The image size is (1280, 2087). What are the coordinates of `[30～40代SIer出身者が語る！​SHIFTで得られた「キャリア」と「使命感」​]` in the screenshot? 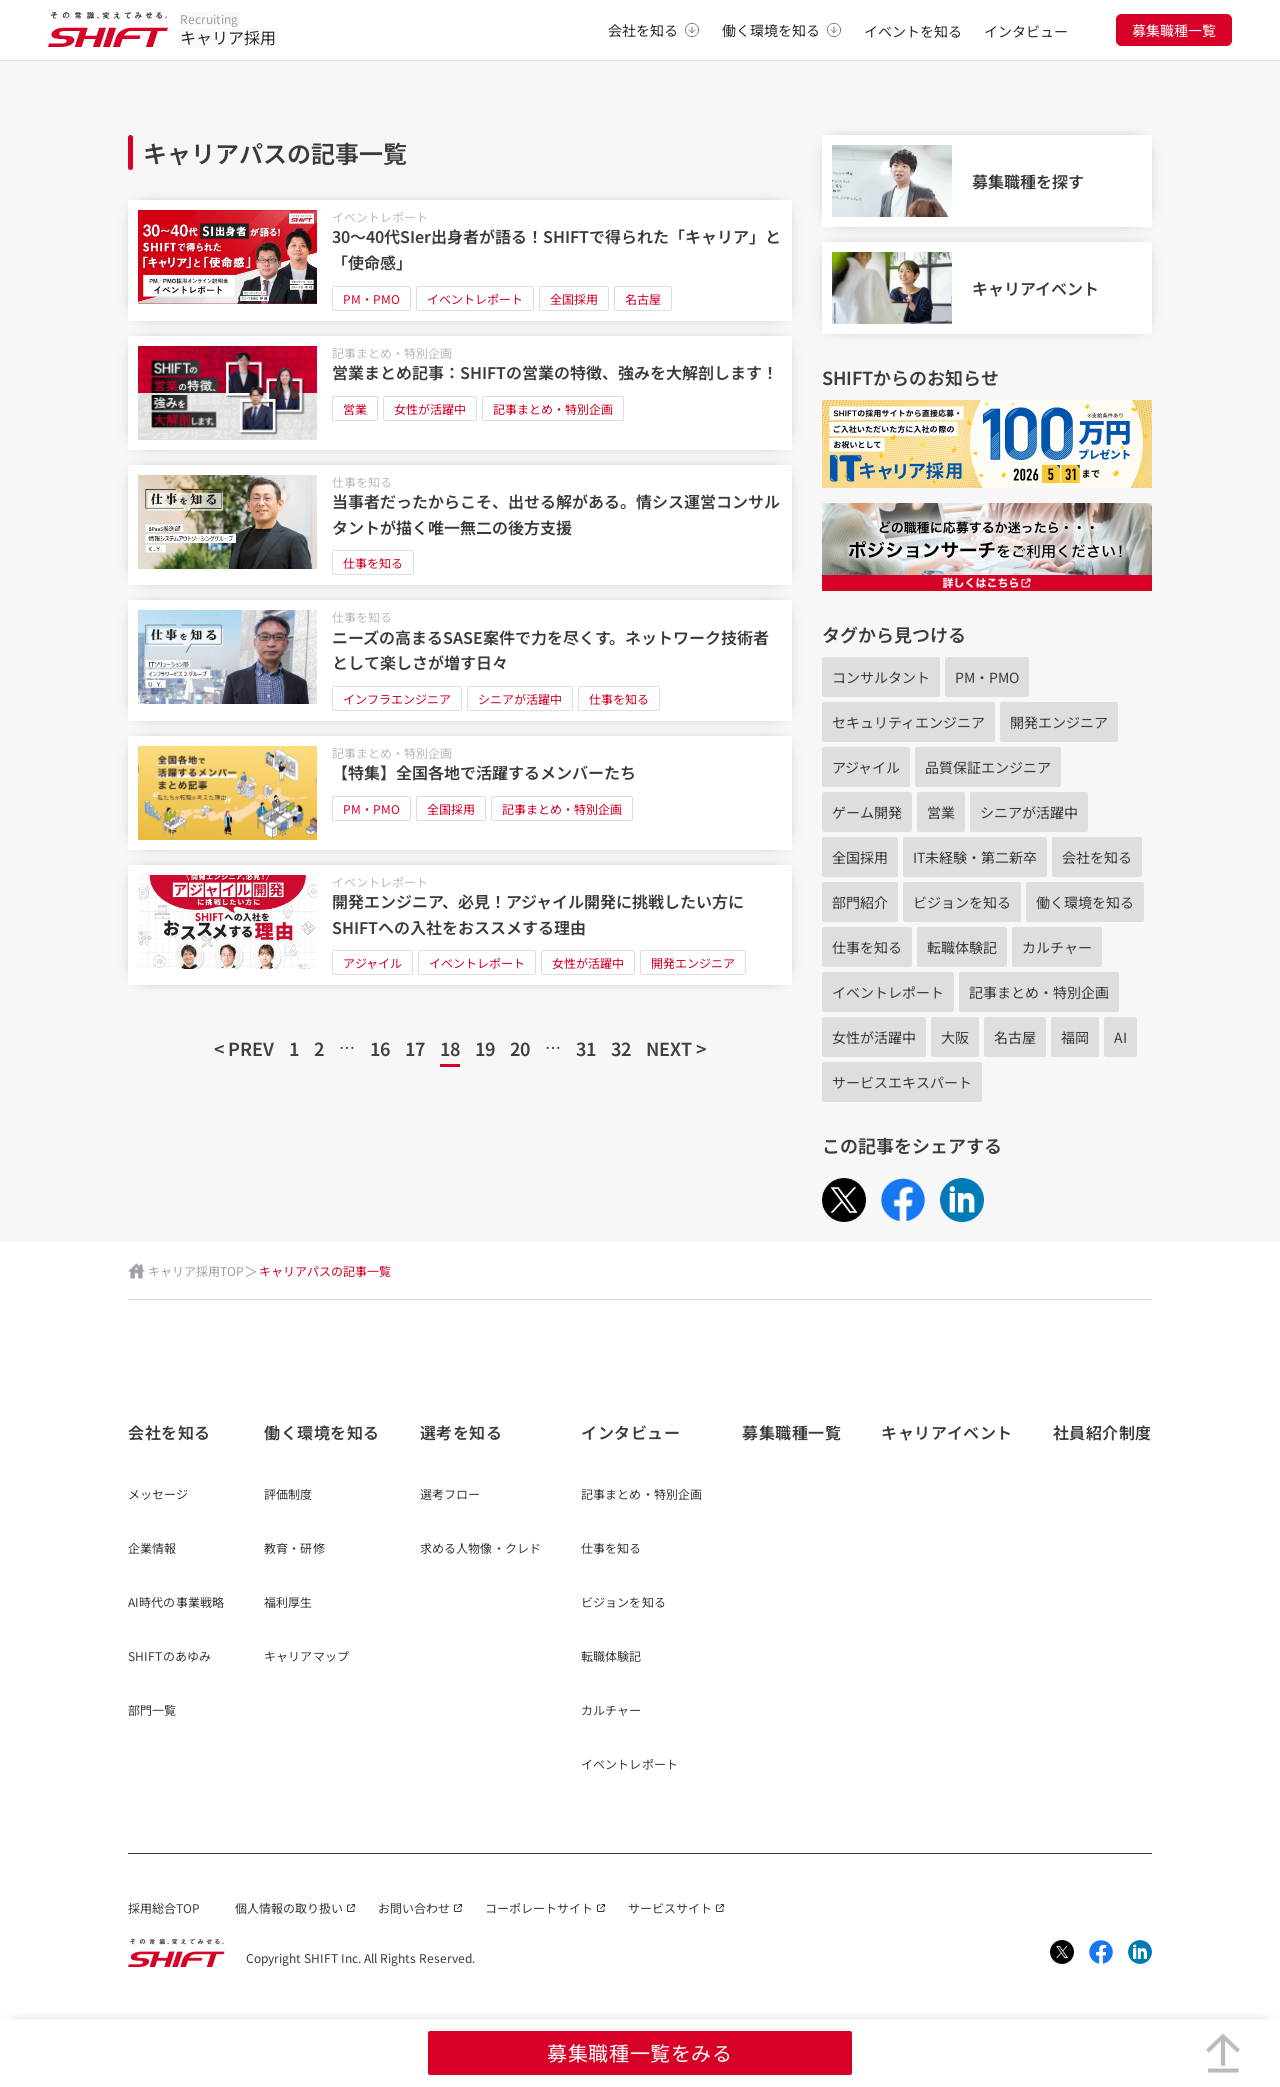 It's located at (460, 260).